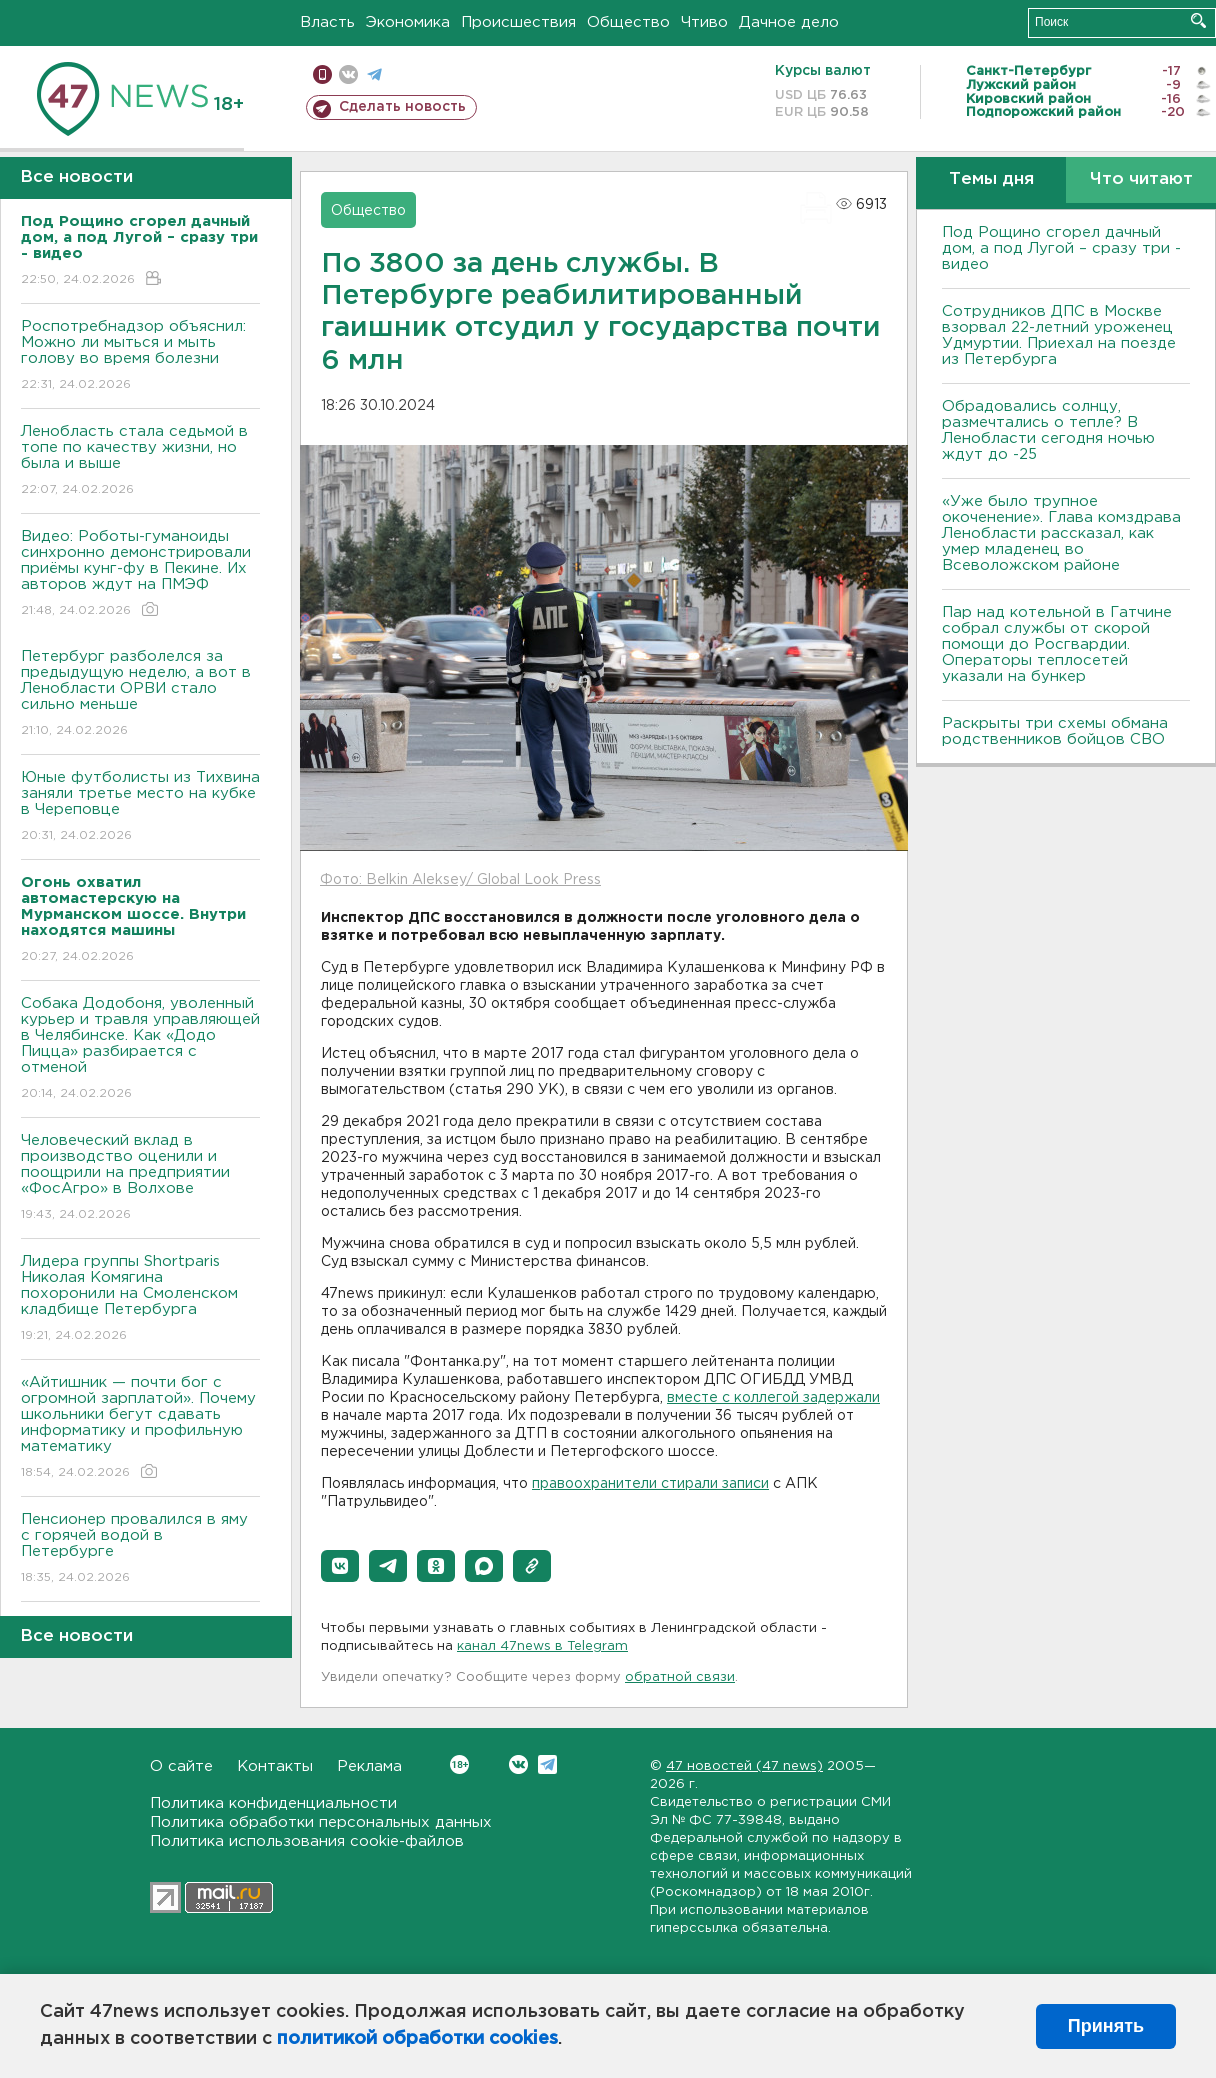 This screenshot has width=1216, height=2078. Describe the element at coordinates (1057, 644) in the screenshot. I see `Пар над котельной в Гатчине собрал службы от скорой помощи до Росгвардии. Операторы теплосетей указали на бункер` at that location.